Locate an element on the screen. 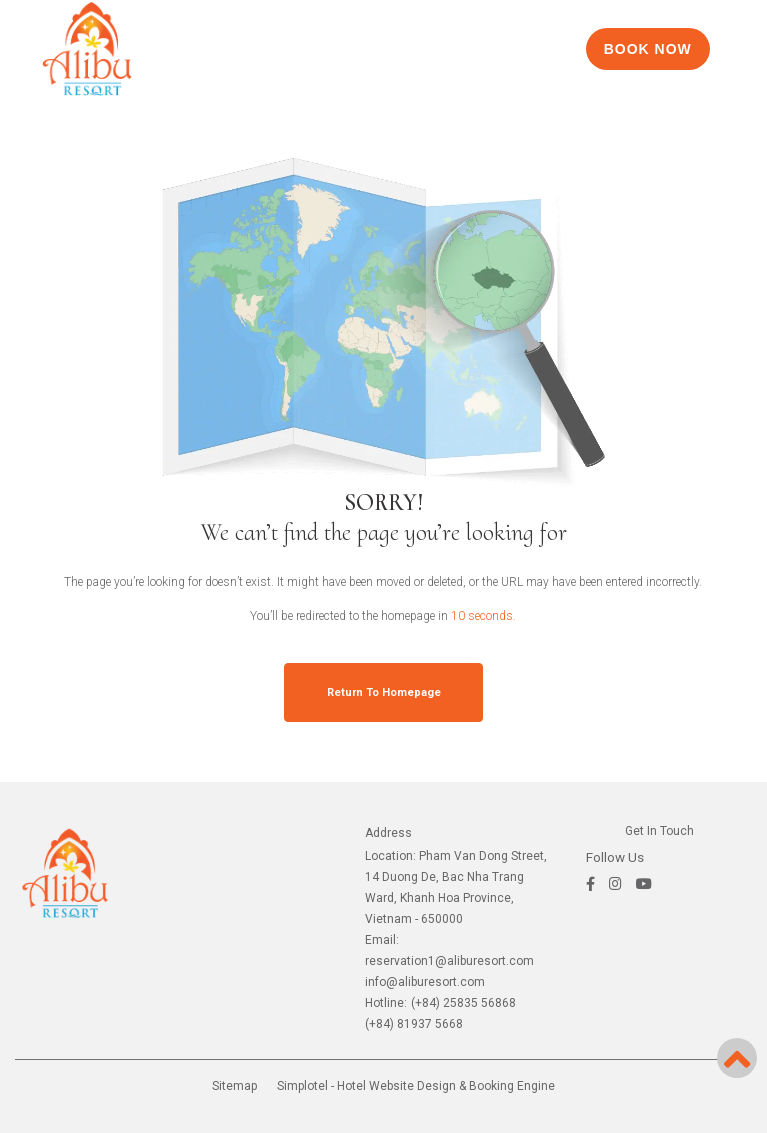 This screenshot has width=767, height=1133. info@aliburesort.com is located at coordinates (425, 982).